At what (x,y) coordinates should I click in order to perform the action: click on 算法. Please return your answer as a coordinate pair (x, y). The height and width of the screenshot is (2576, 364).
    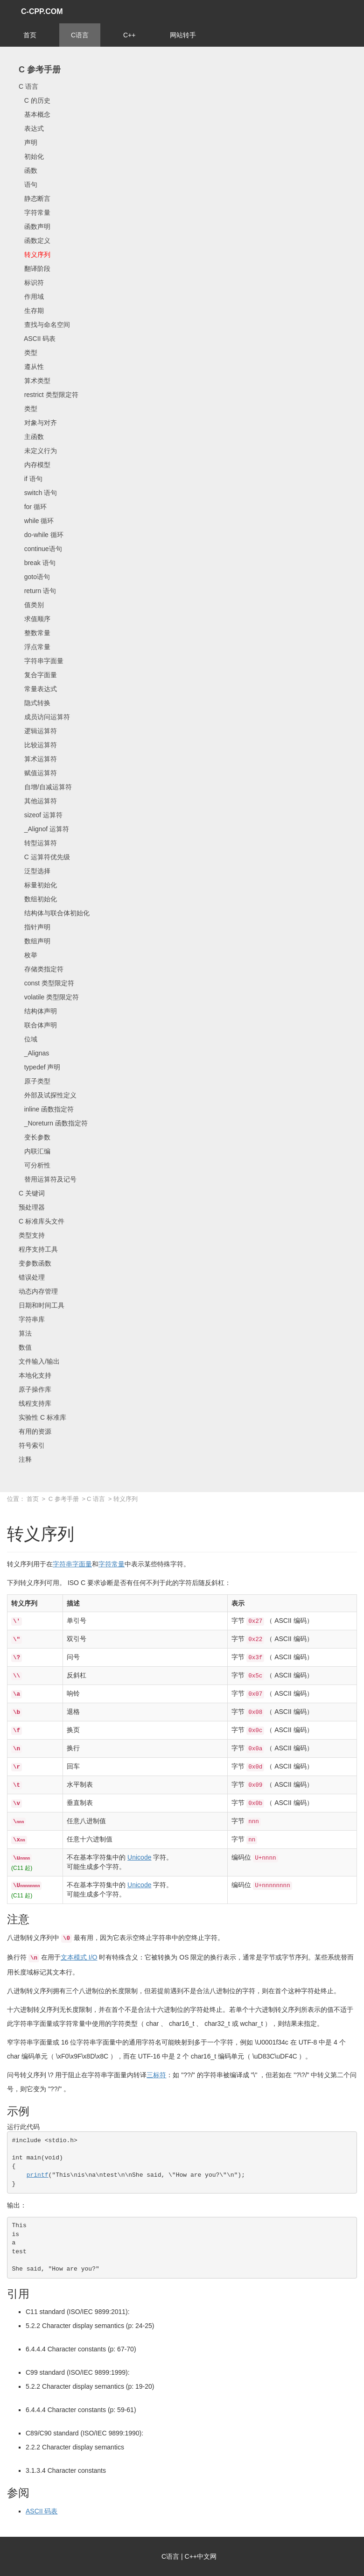
    Looking at the image, I should click on (25, 1333).